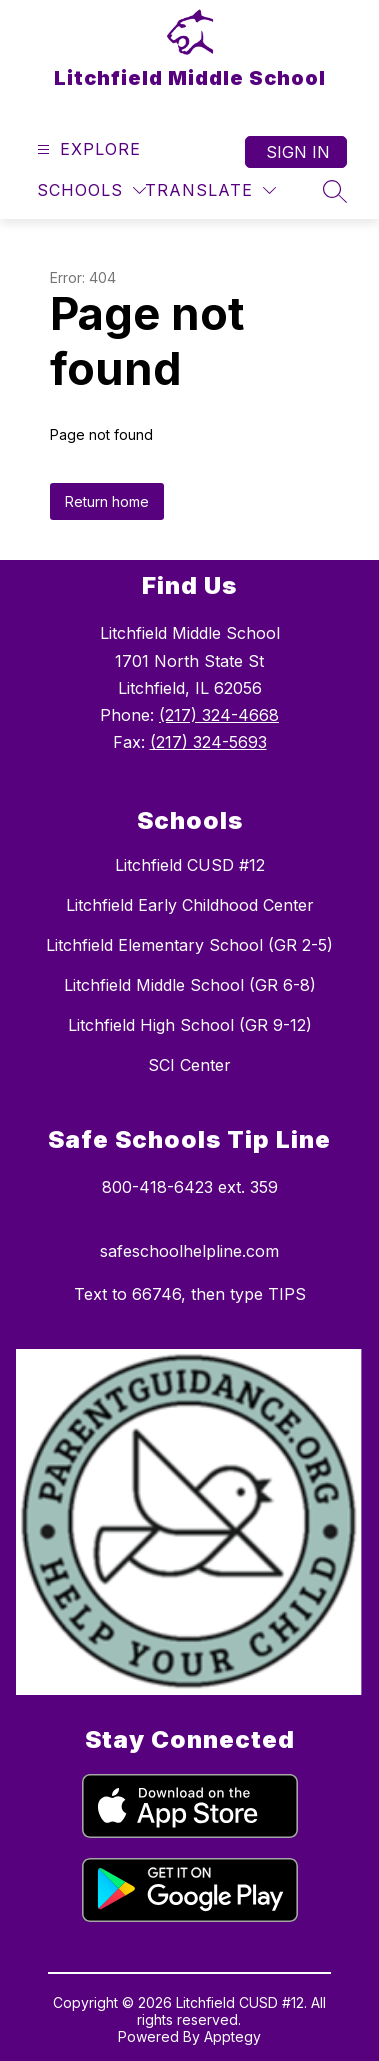  Describe the element at coordinates (208, 742) in the screenshot. I see `(217) 324-5693` at that location.